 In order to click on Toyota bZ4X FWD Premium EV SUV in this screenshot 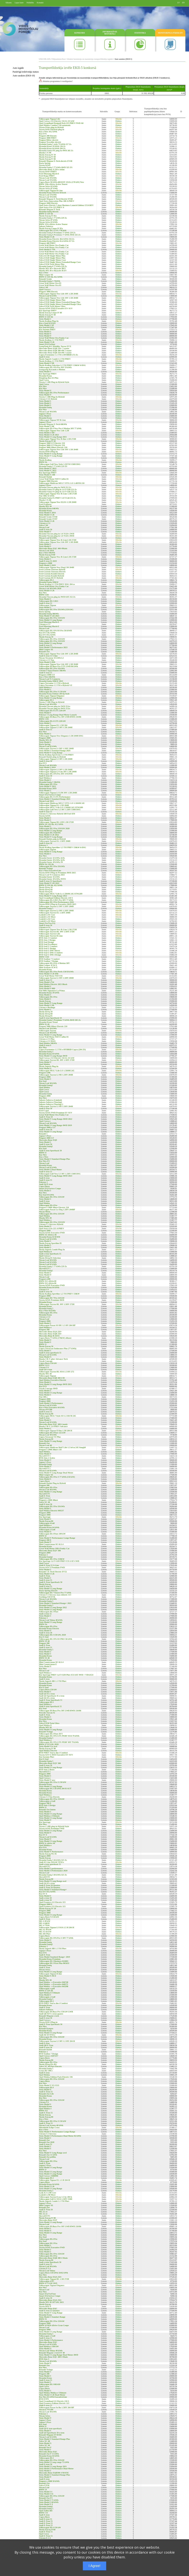, I will do `click(55, 1113)`.